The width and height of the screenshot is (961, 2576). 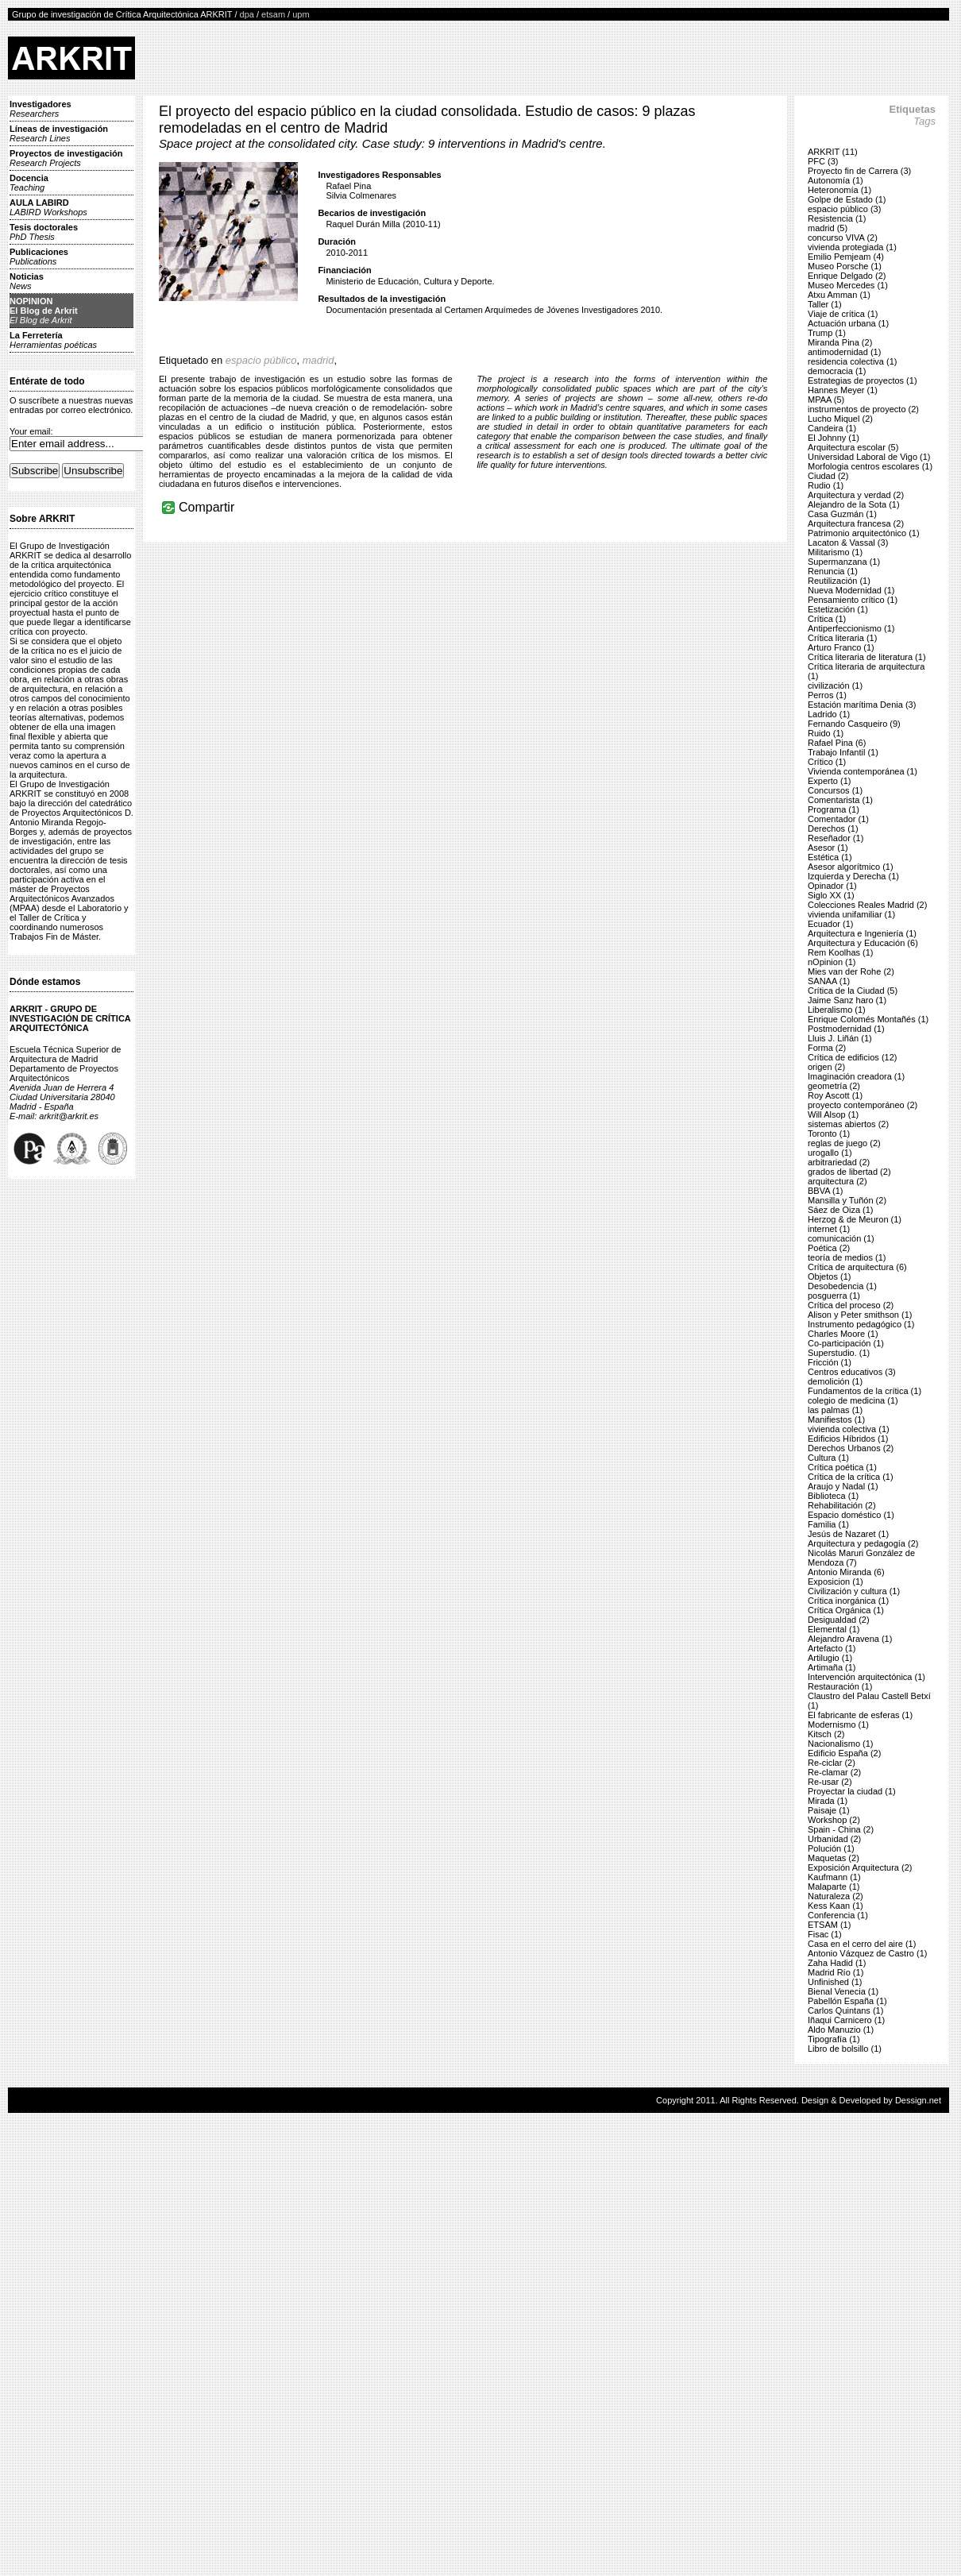 What do you see at coordinates (846, 1572) in the screenshot?
I see `Antonio Miranda (6)` at bounding box center [846, 1572].